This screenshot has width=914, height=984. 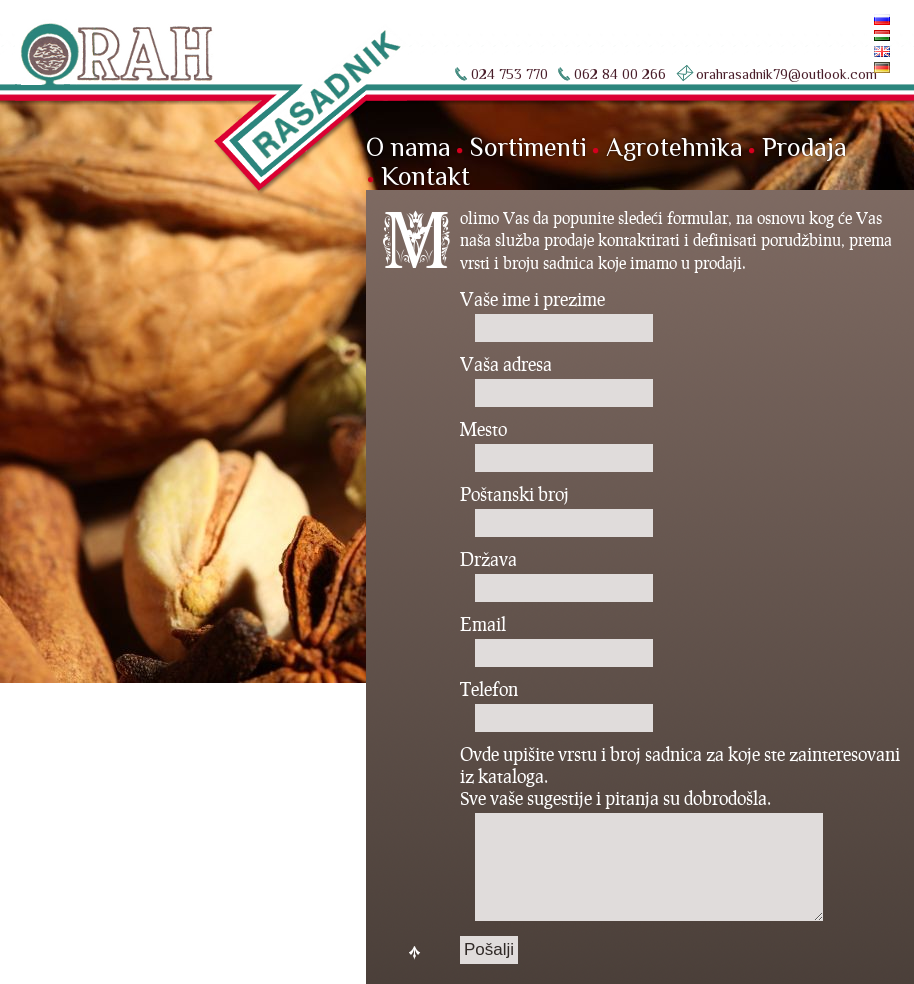 I want to click on Poštanski broj, so click(x=556, y=512).